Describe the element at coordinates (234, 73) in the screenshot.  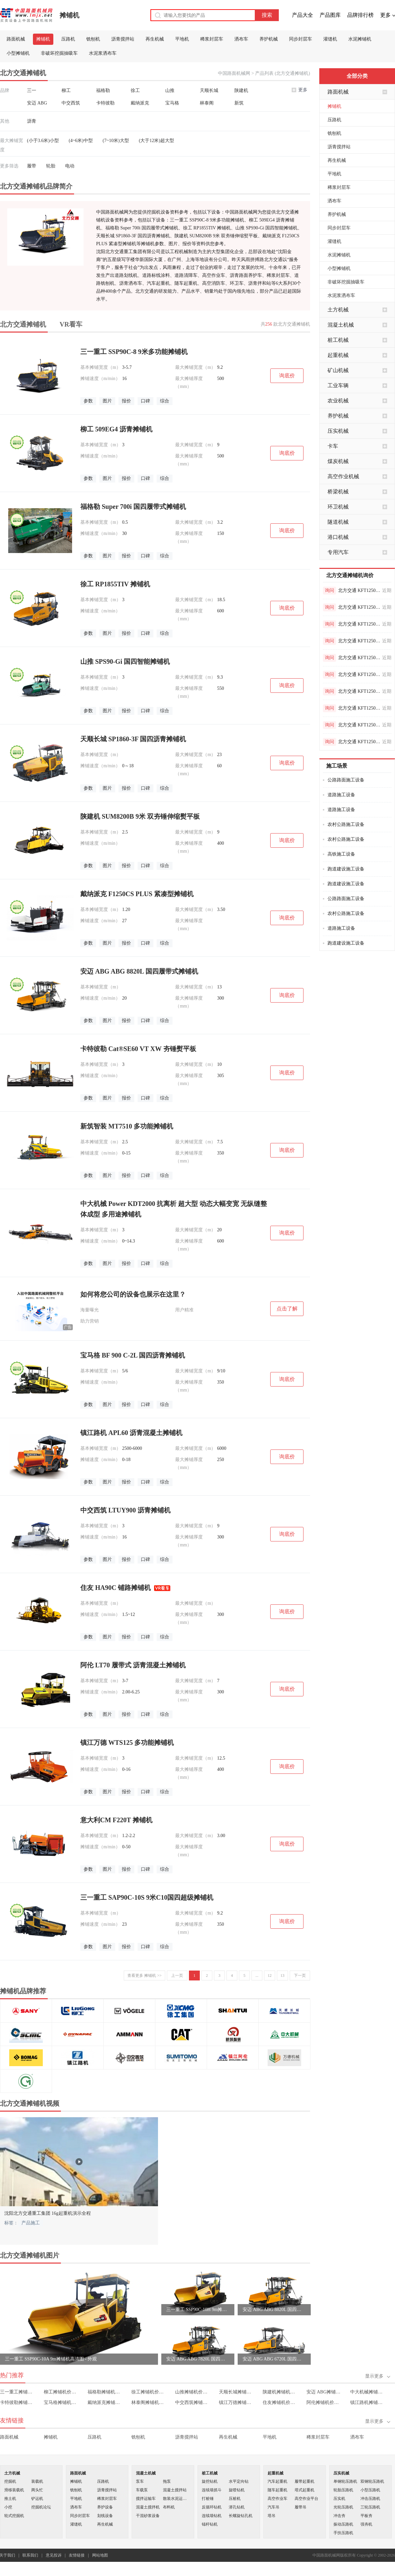
I see `中国路面机械网` at that location.